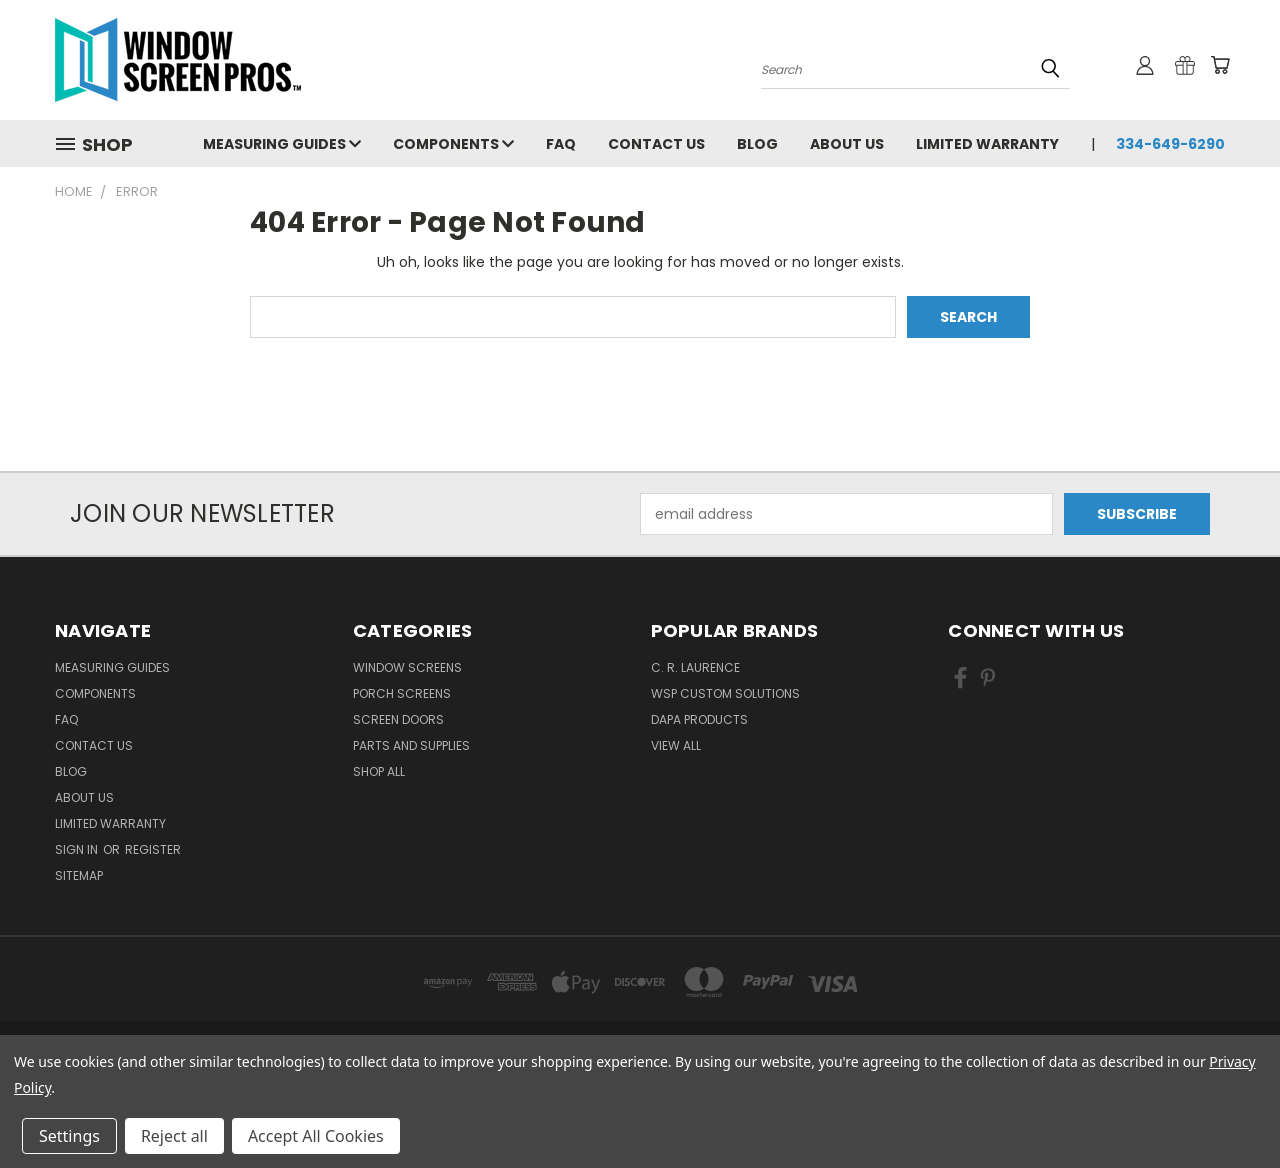 The width and height of the screenshot is (1280, 1168). I want to click on Porch Screens, so click(402, 693).